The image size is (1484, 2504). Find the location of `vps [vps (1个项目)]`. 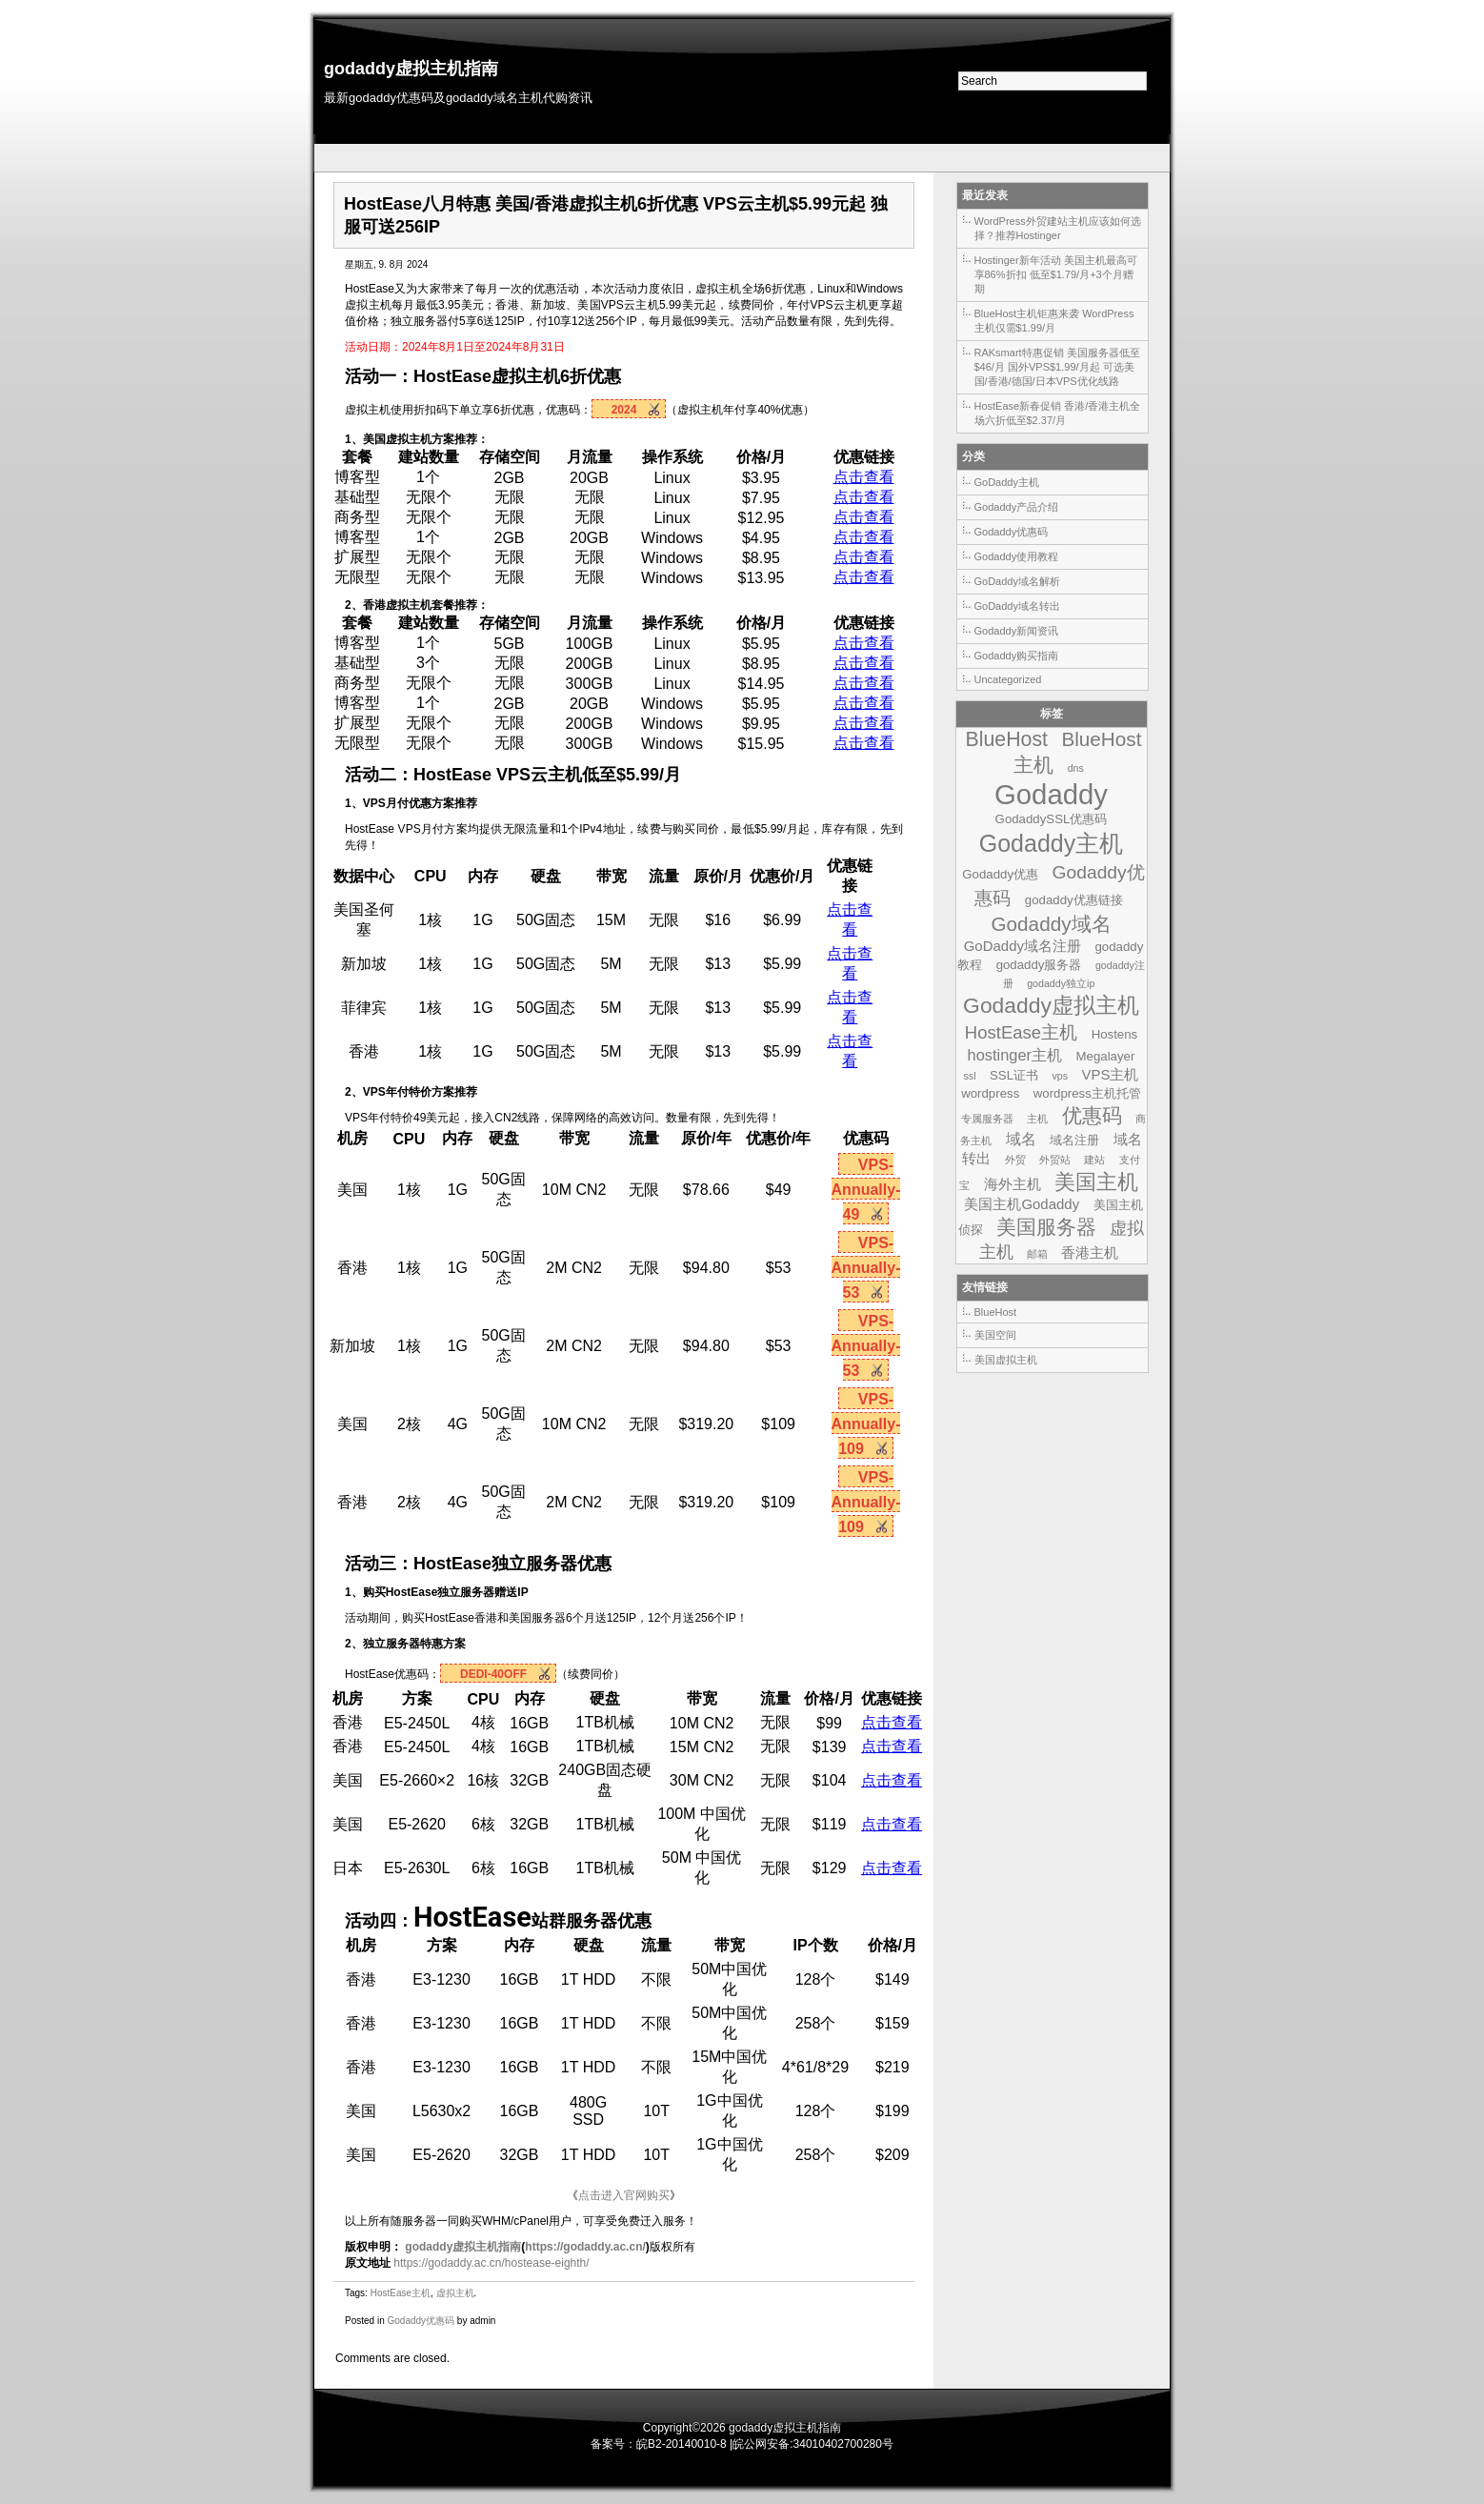

vps [vps (1个项目)] is located at coordinates (1060, 1075).